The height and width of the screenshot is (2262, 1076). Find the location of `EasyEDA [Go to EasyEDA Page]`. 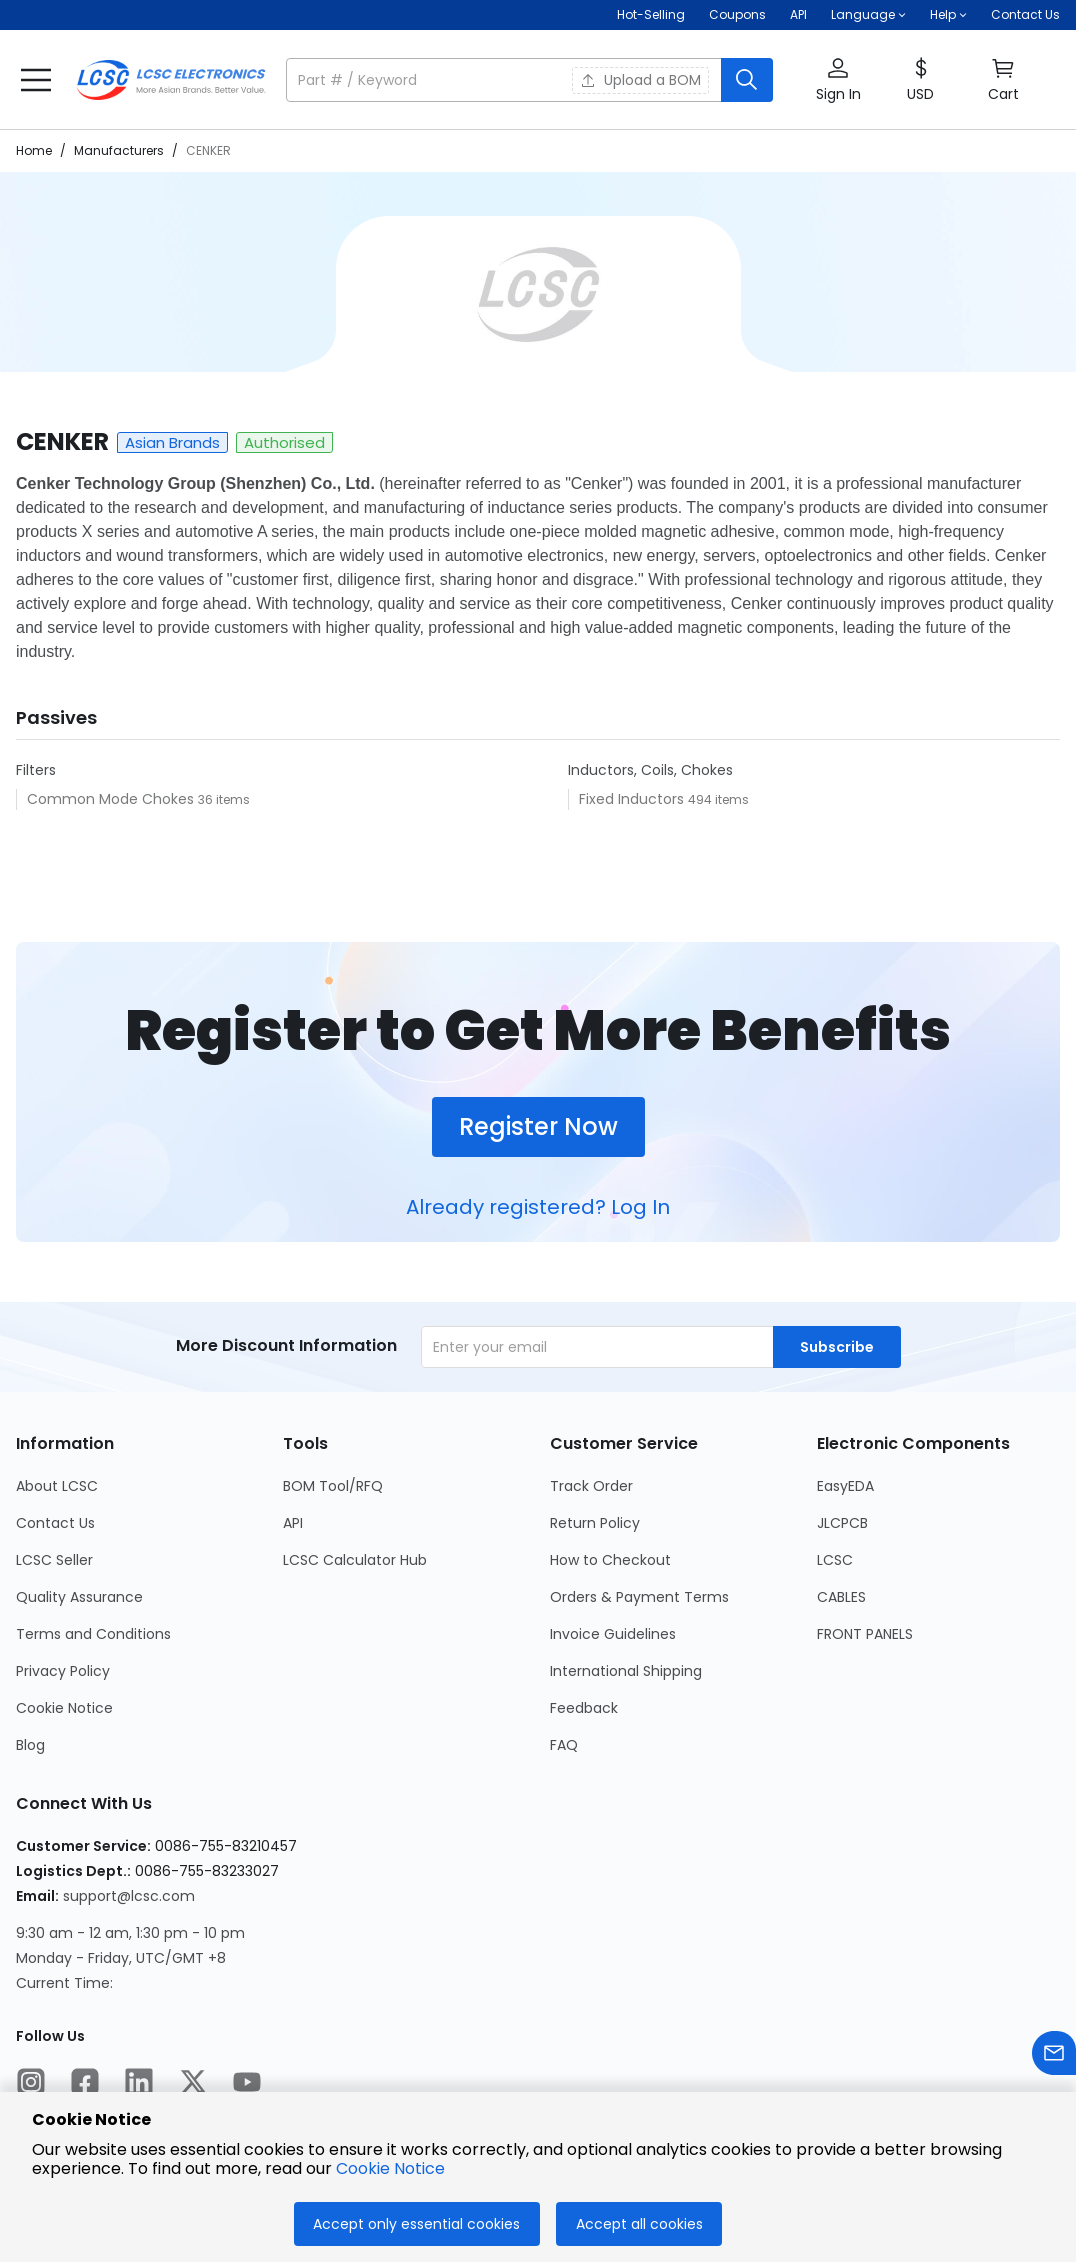

EasyEDA [Go to EasyEDA Page] is located at coordinates (845, 1486).